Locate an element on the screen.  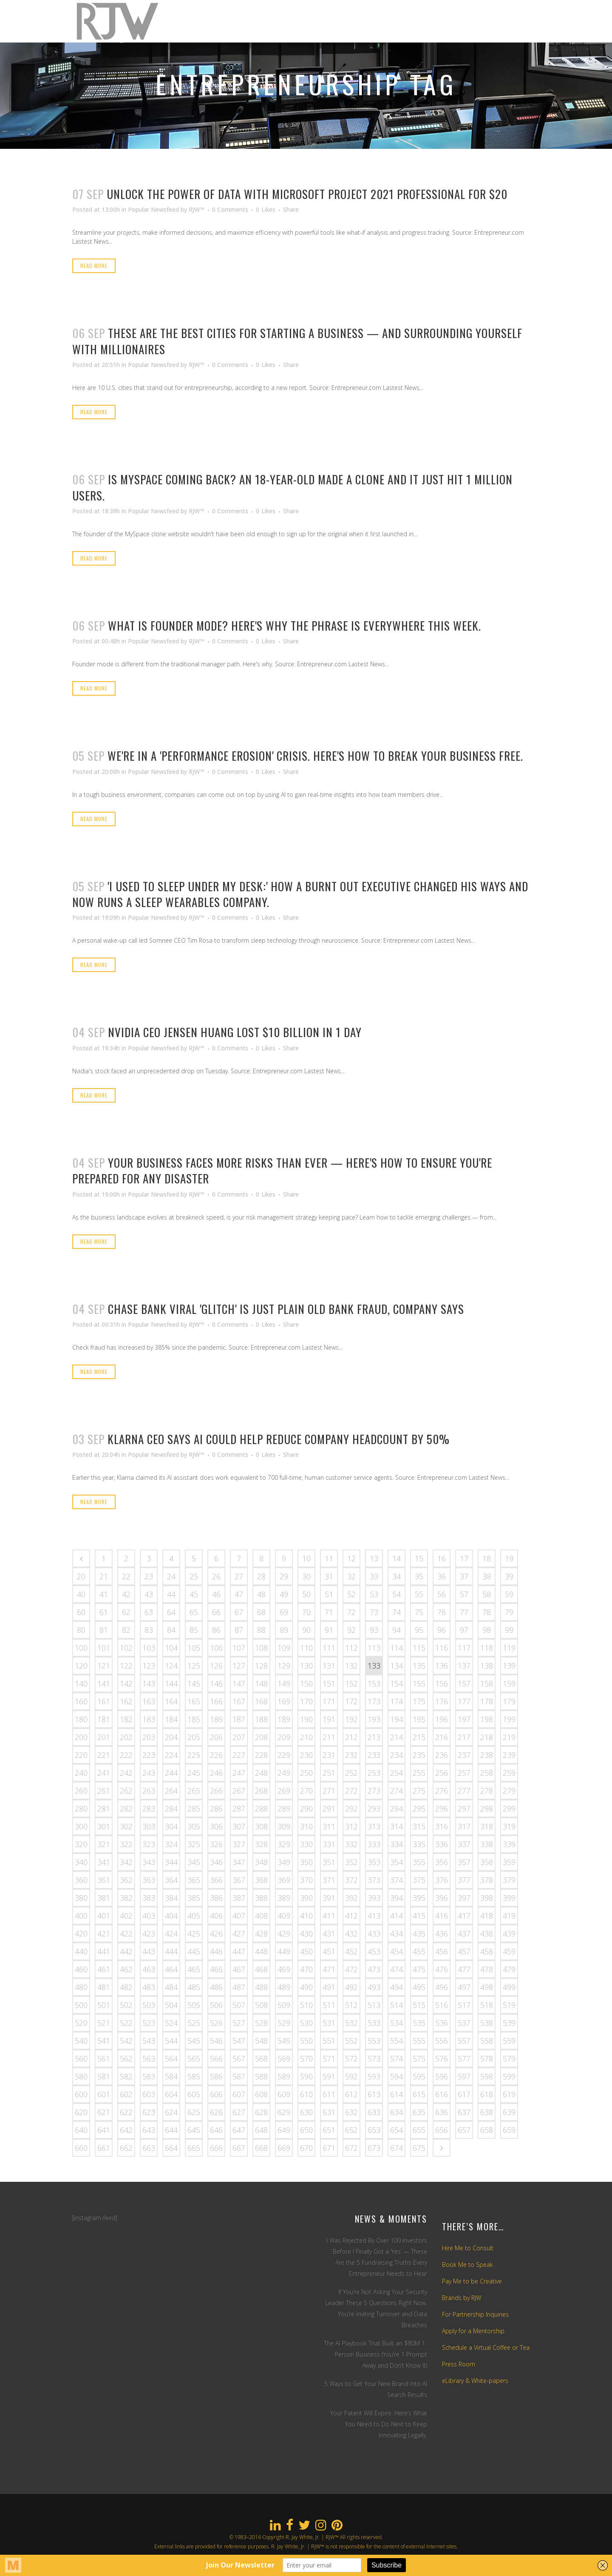
117 is located at coordinates (464, 1648).